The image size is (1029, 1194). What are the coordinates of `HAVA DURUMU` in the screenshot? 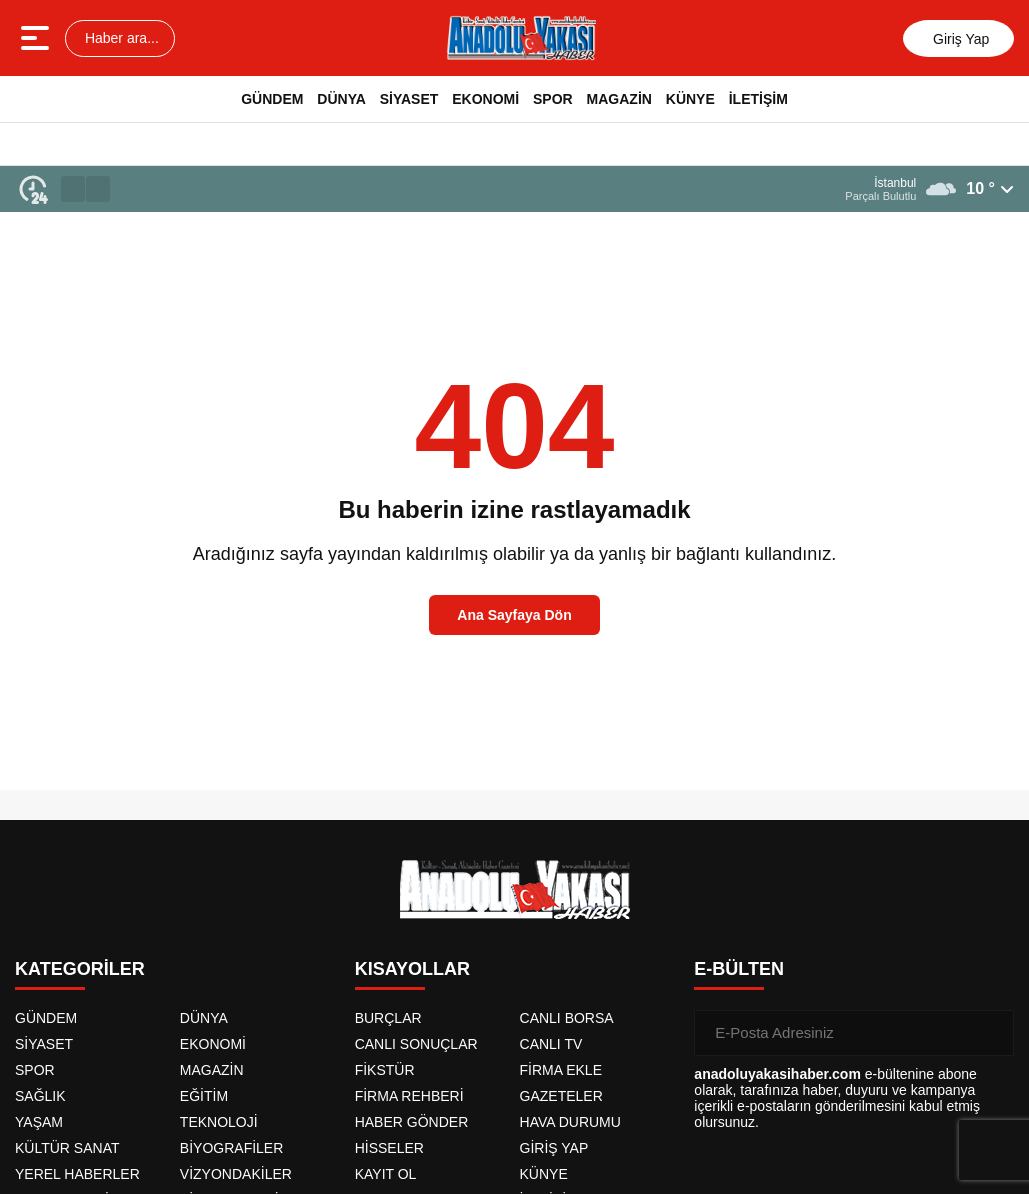 It's located at (570, 1122).